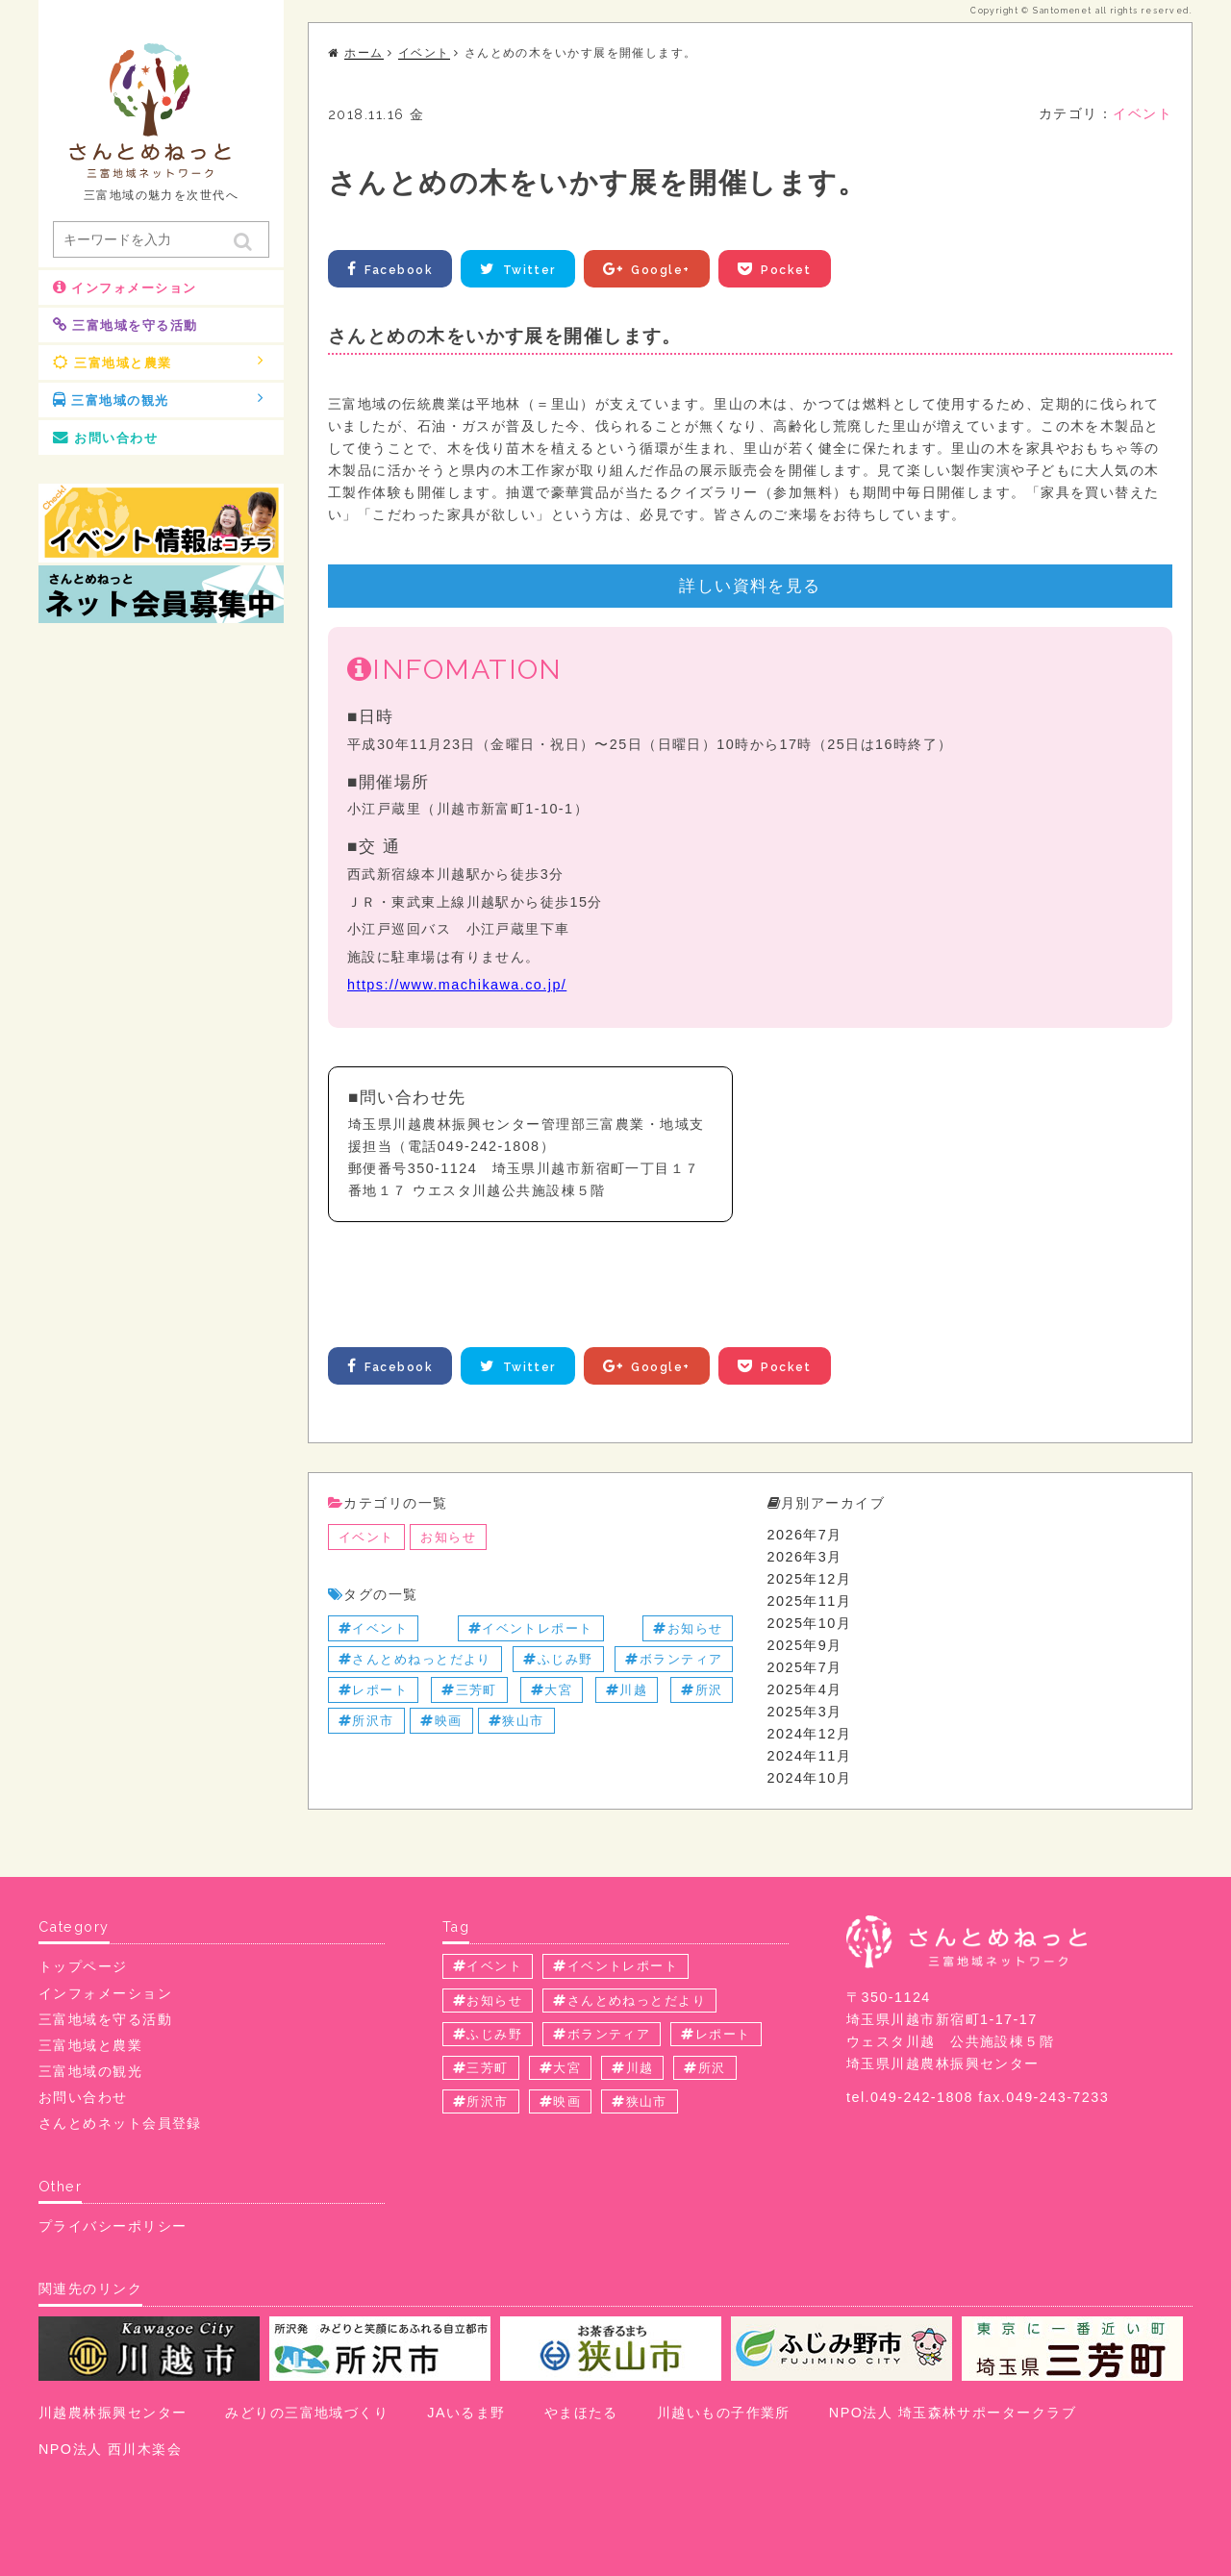  I want to click on 三富地域を守る活動, so click(125, 325).